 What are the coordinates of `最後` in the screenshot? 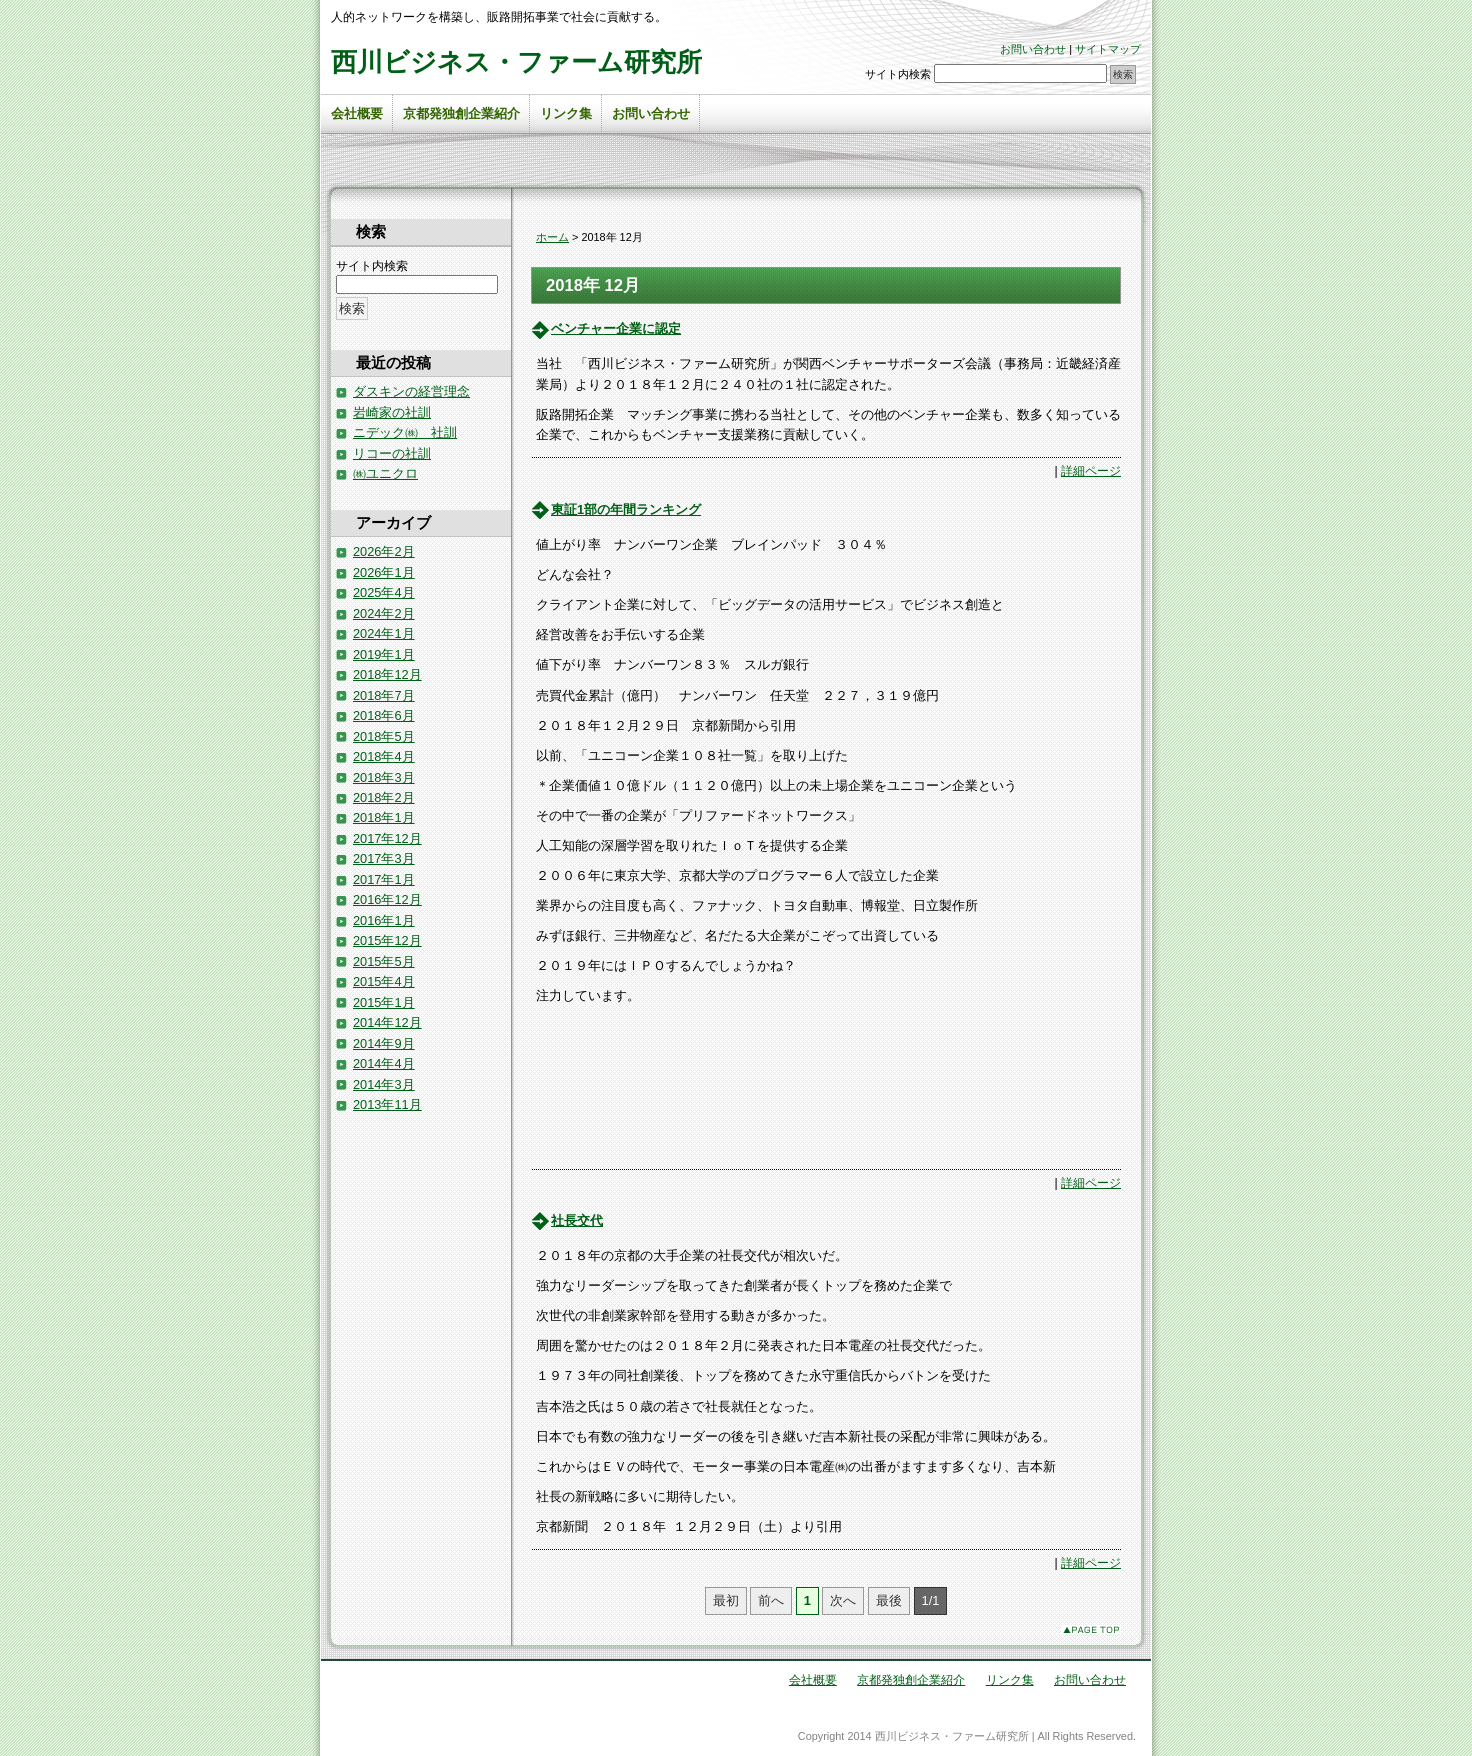 It's located at (889, 1600).